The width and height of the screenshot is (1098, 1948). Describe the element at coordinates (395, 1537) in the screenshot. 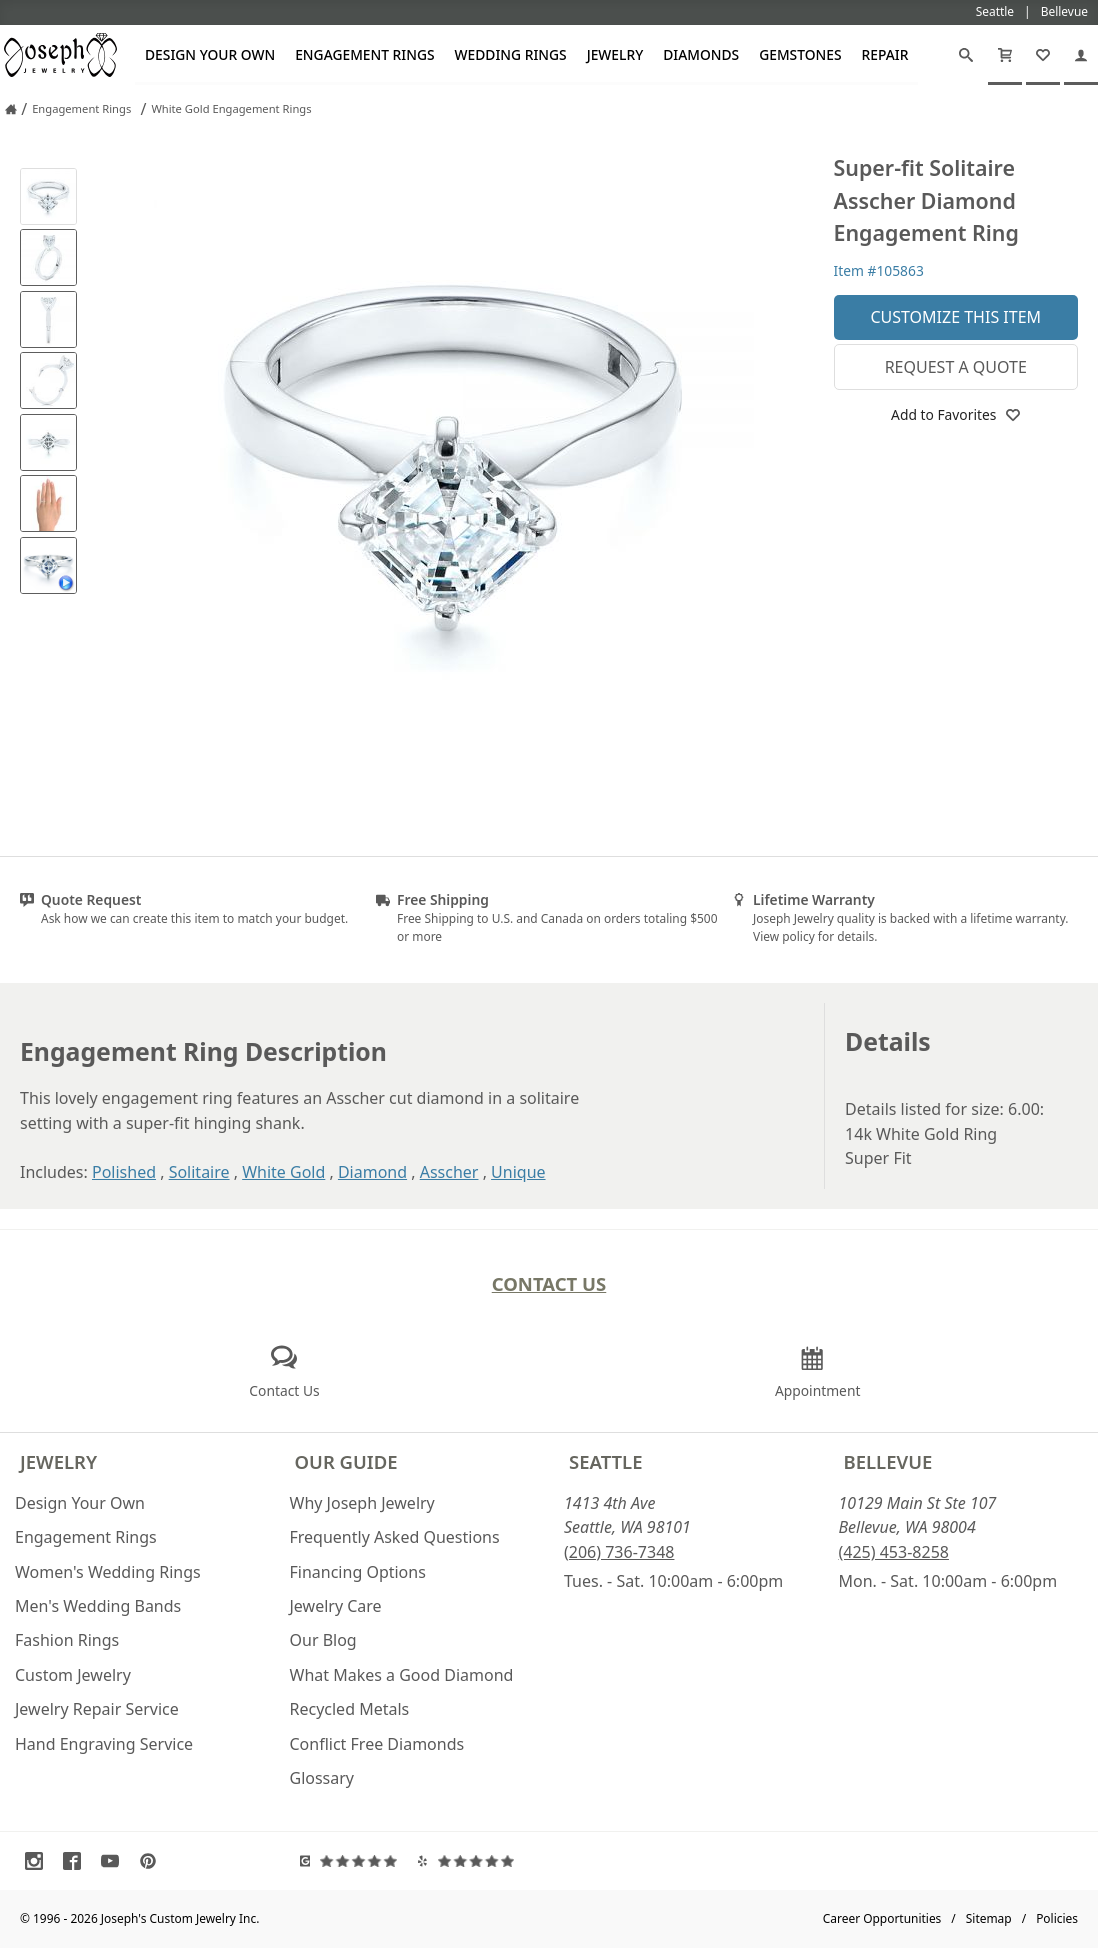

I see `Frequently Asked Questions` at that location.